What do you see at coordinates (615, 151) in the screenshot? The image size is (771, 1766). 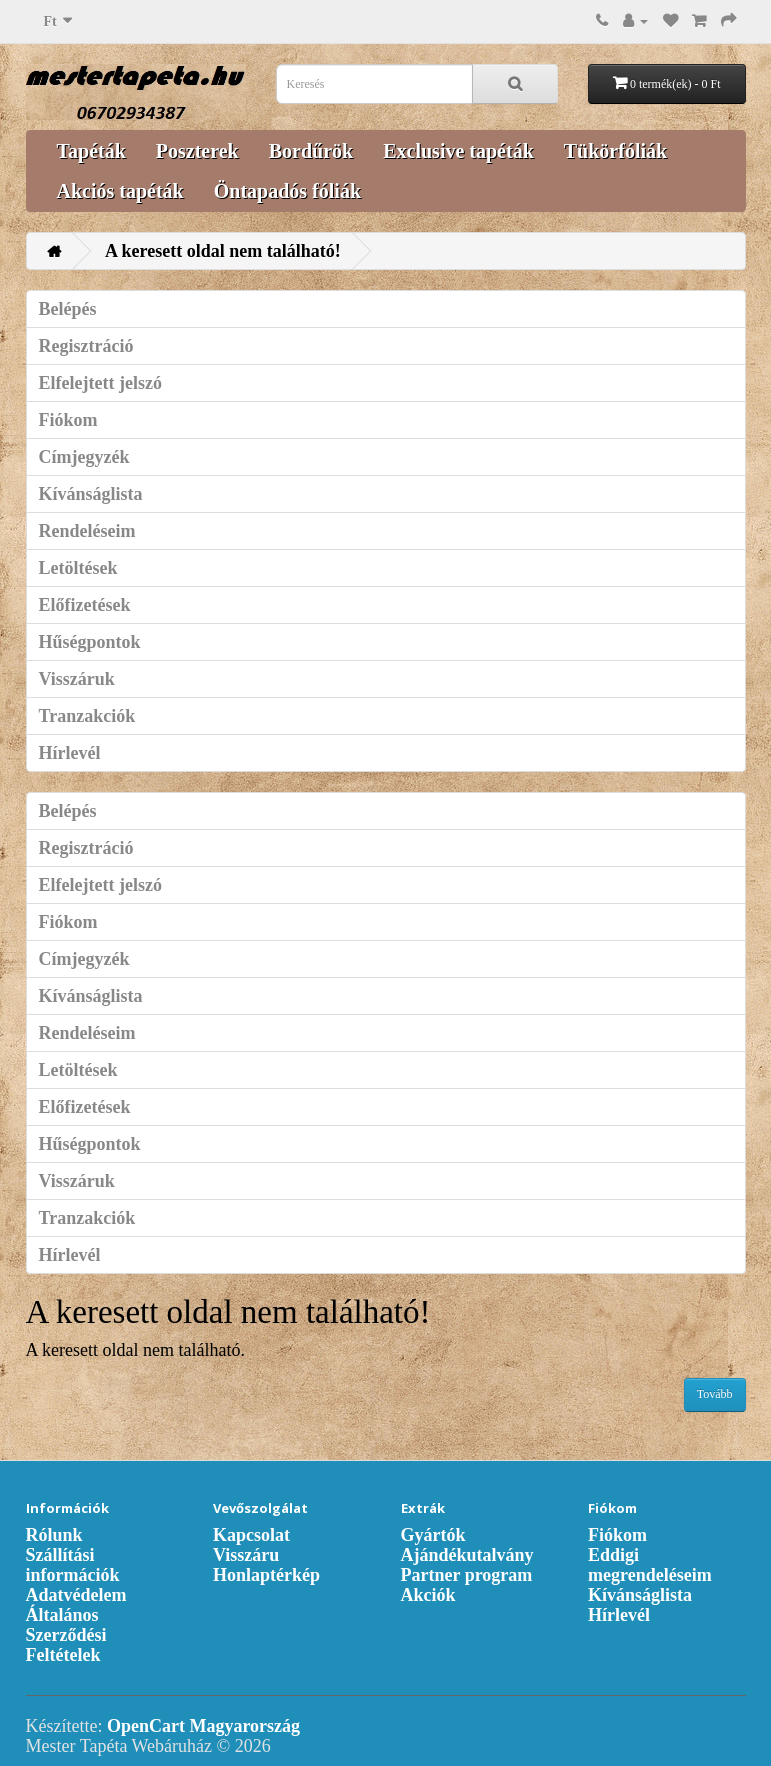 I see `Tükörfóliák` at bounding box center [615, 151].